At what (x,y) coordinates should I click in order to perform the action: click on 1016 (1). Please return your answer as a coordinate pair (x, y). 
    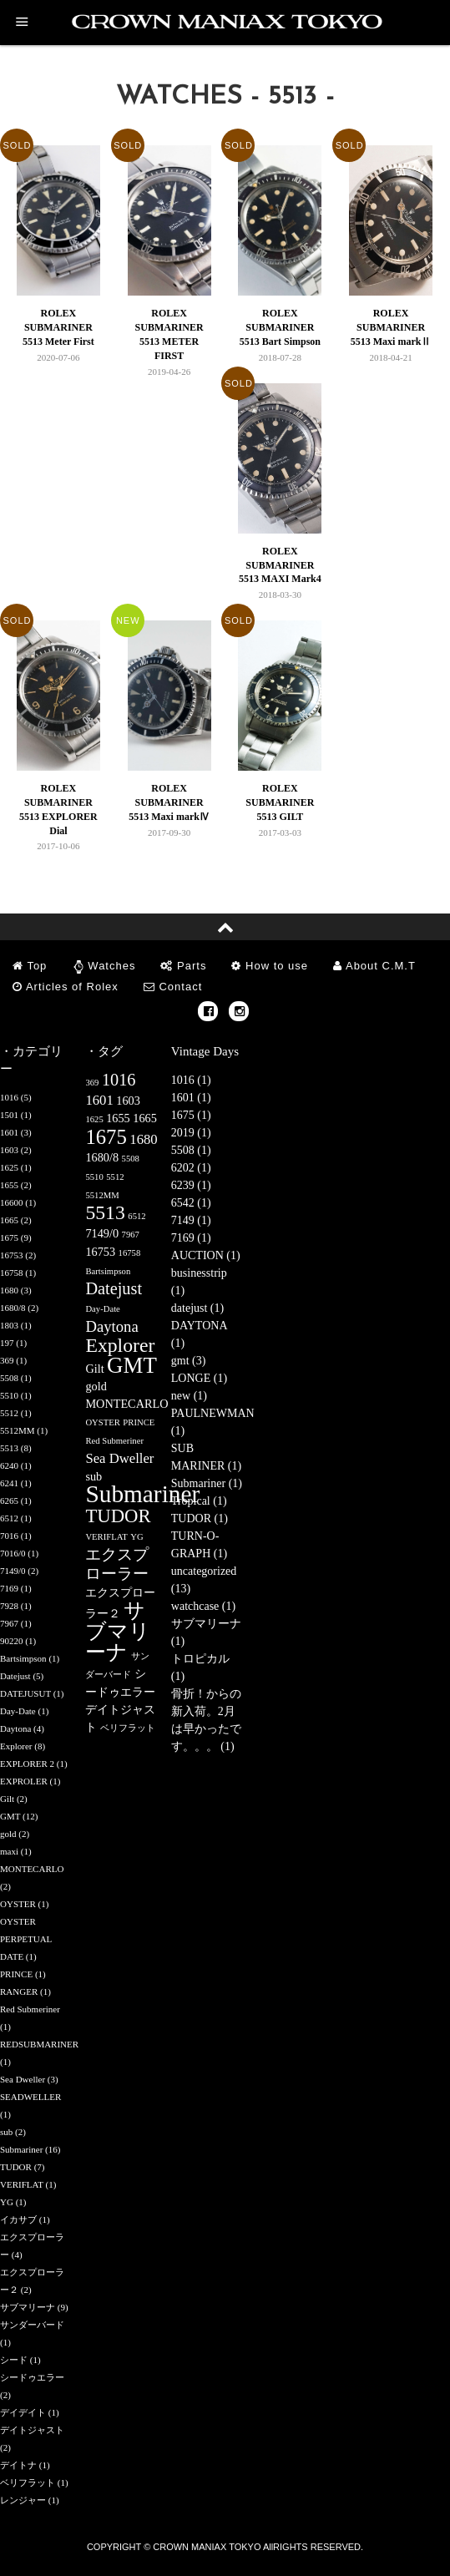
    Looking at the image, I should click on (191, 1080).